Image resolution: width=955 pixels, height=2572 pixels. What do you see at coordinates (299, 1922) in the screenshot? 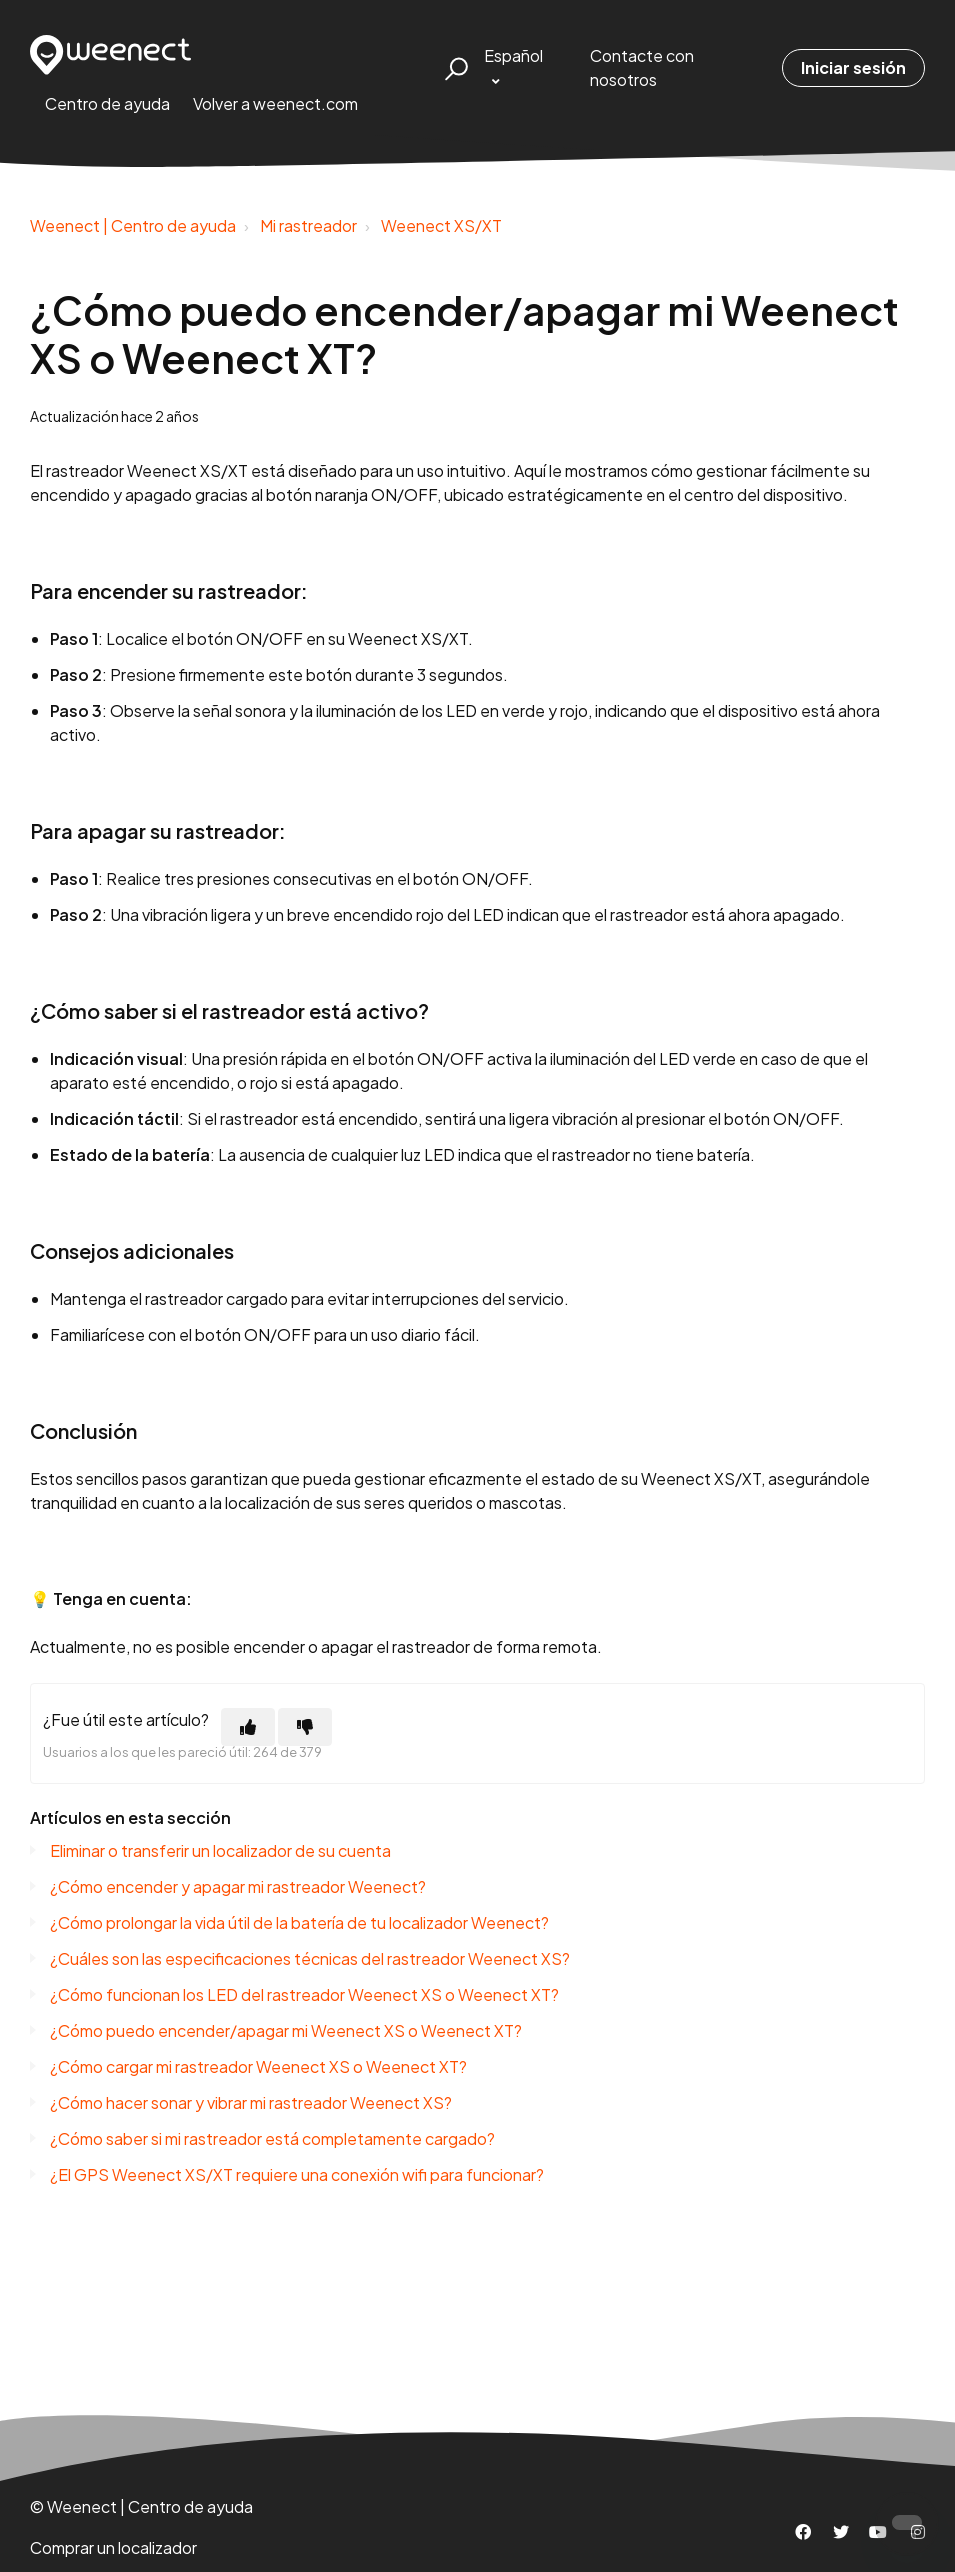
I see `¿Cómo prolongar la vida útil de la batería de tu localizador Weenect?` at bounding box center [299, 1922].